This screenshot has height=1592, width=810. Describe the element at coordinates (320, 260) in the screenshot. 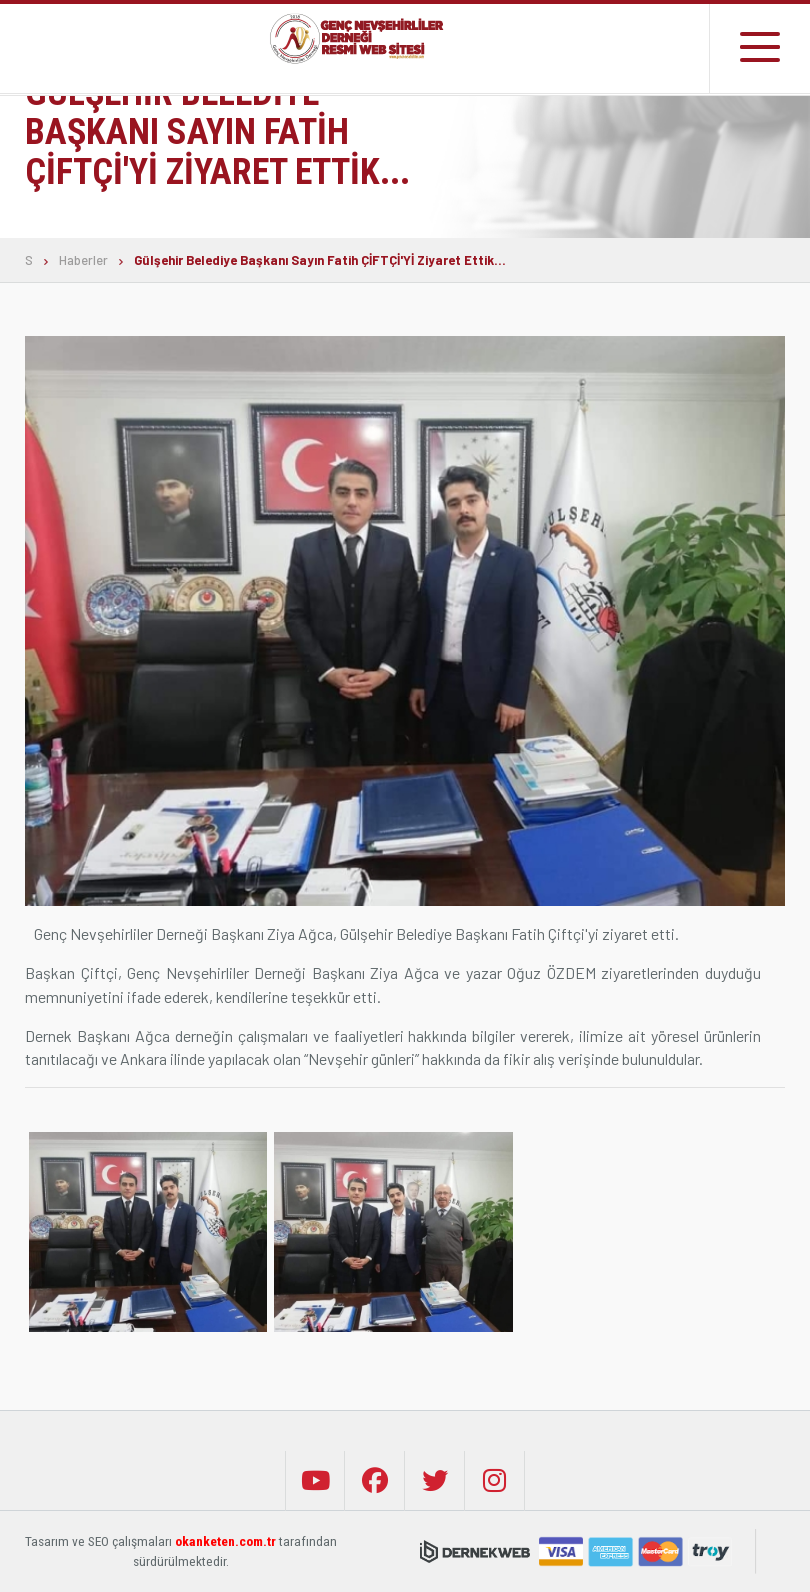

I see `Gülşehir Belediye Başkanı Sayın Fatih ÇİFTÇİ'Yİ Ziyaret Ettik...` at that location.